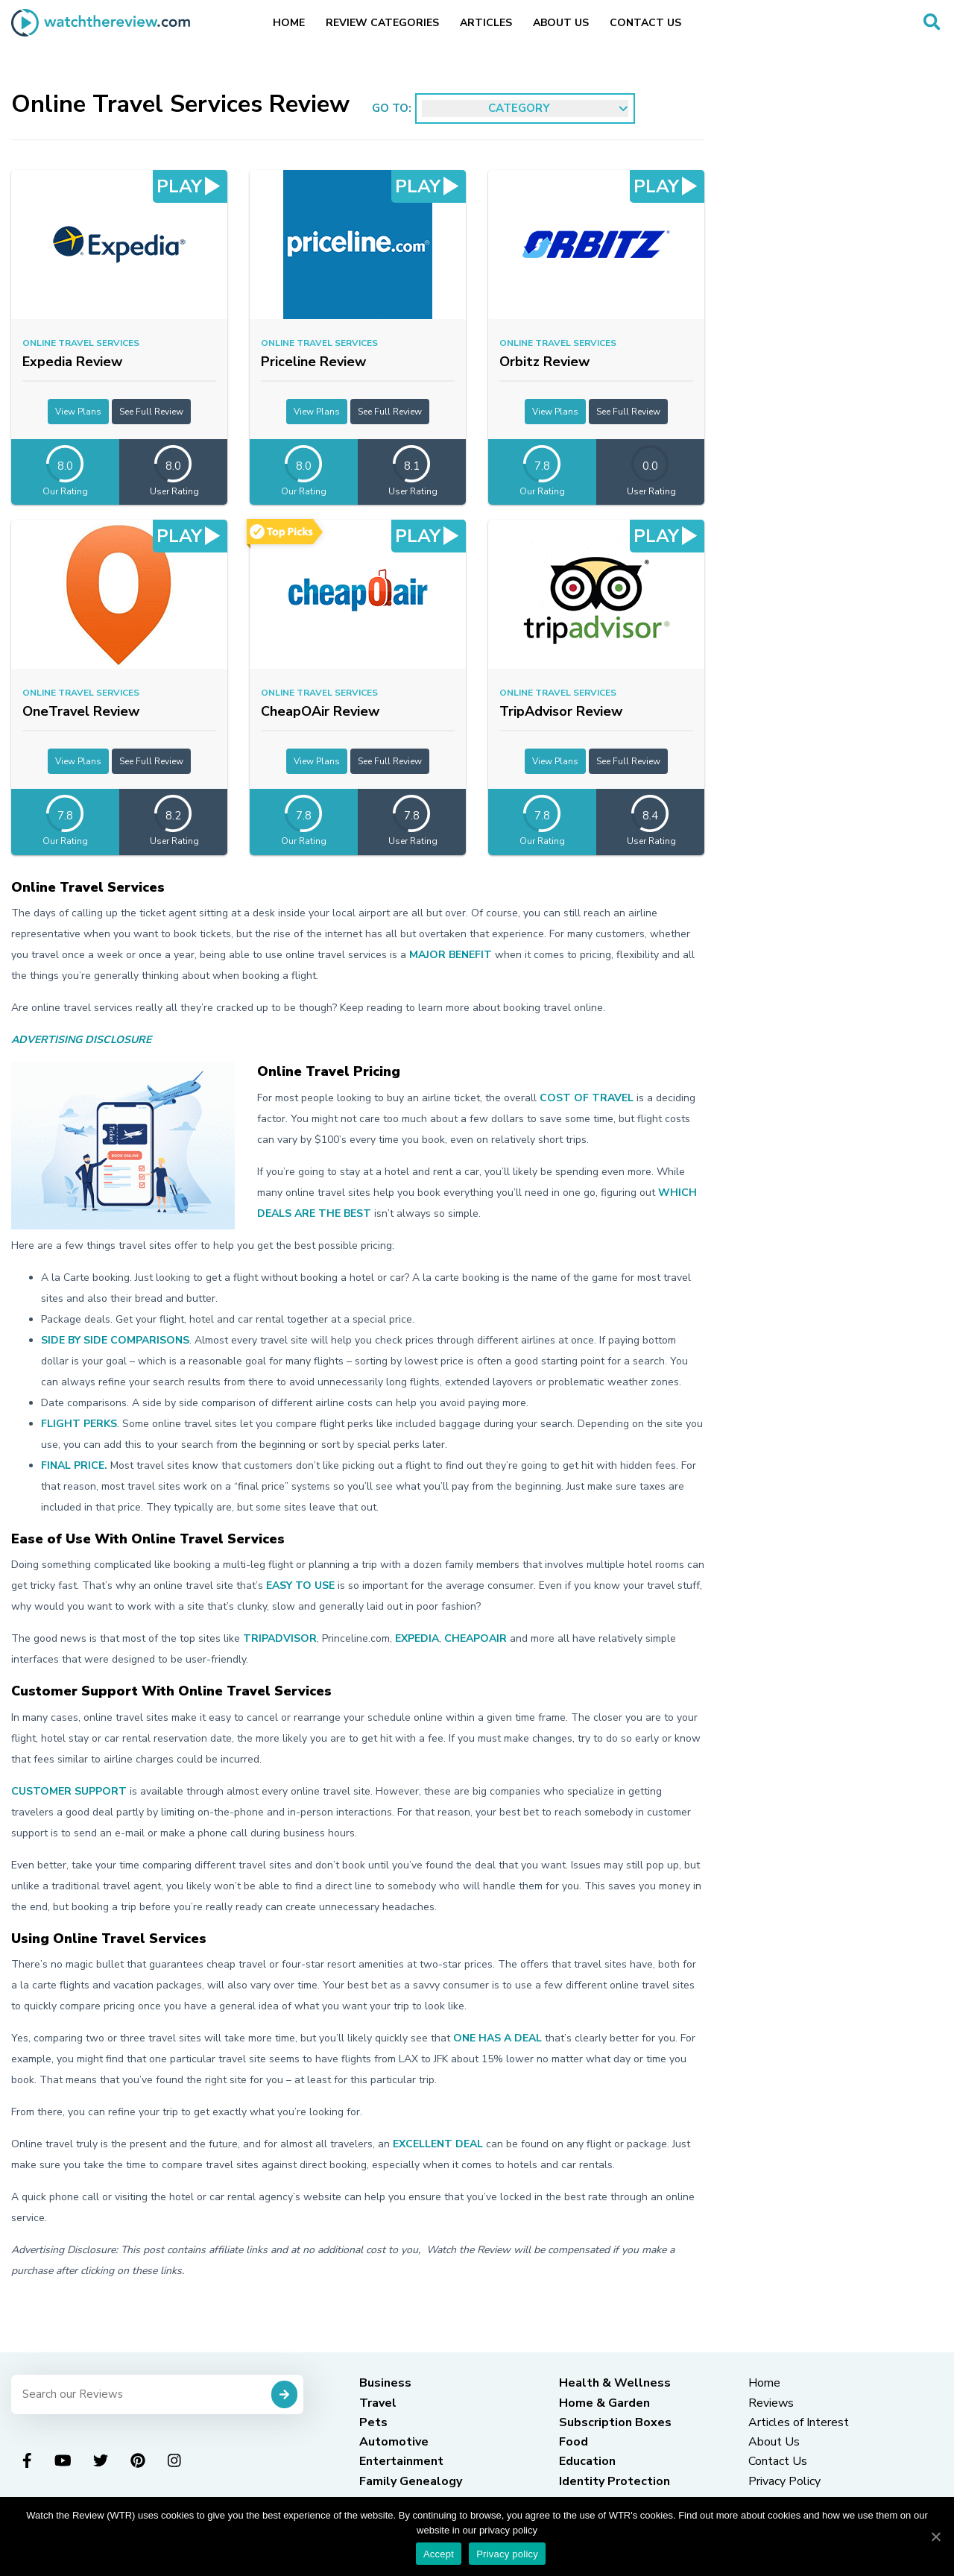 Image resolution: width=954 pixels, height=2576 pixels. What do you see at coordinates (507, 2554) in the screenshot?
I see `Privacy policy` at bounding box center [507, 2554].